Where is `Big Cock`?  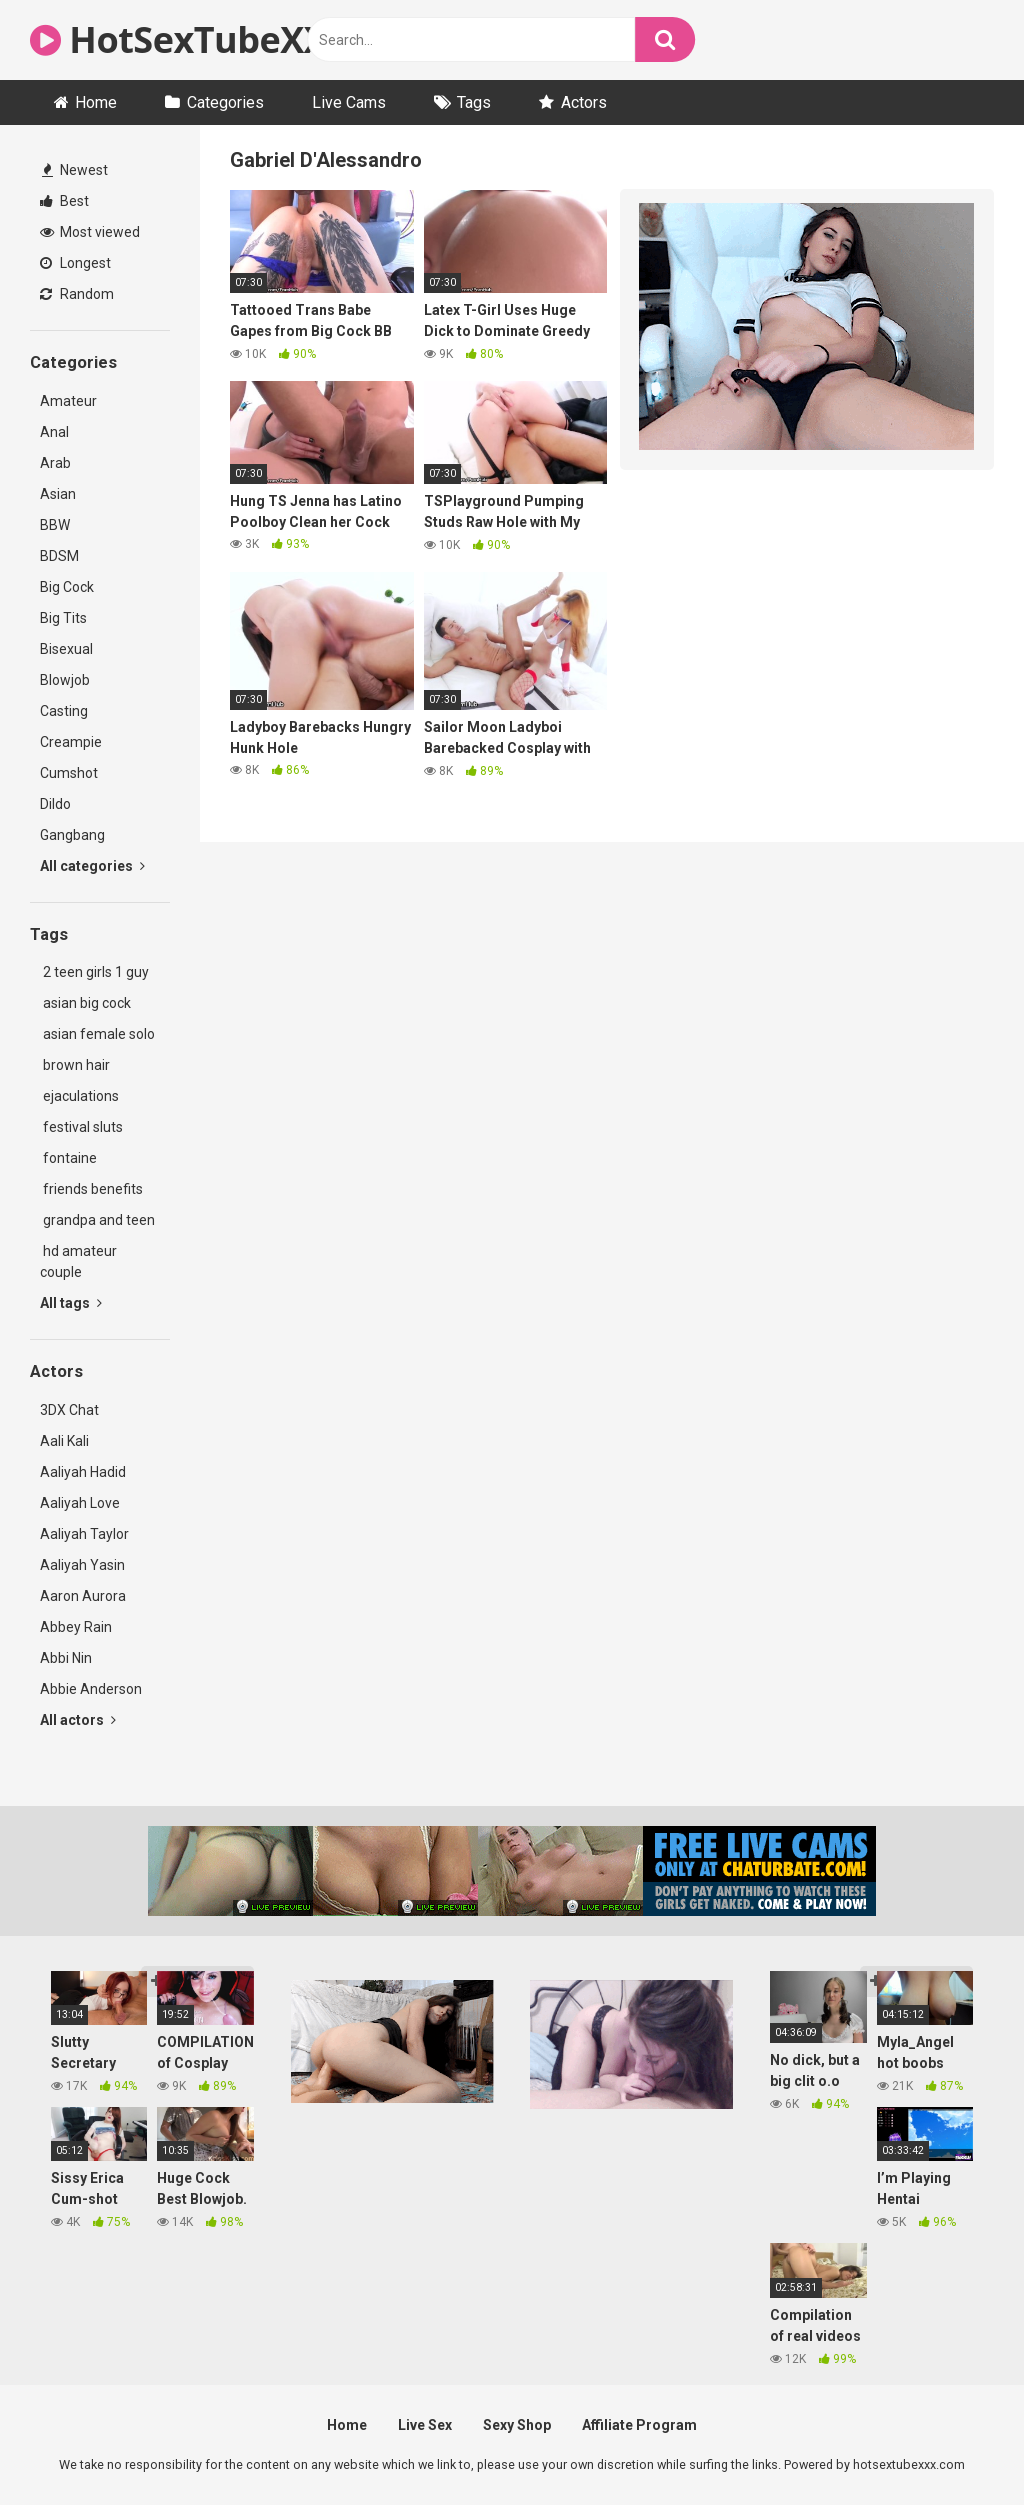
Big Cock is located at coordinates (67, 587).